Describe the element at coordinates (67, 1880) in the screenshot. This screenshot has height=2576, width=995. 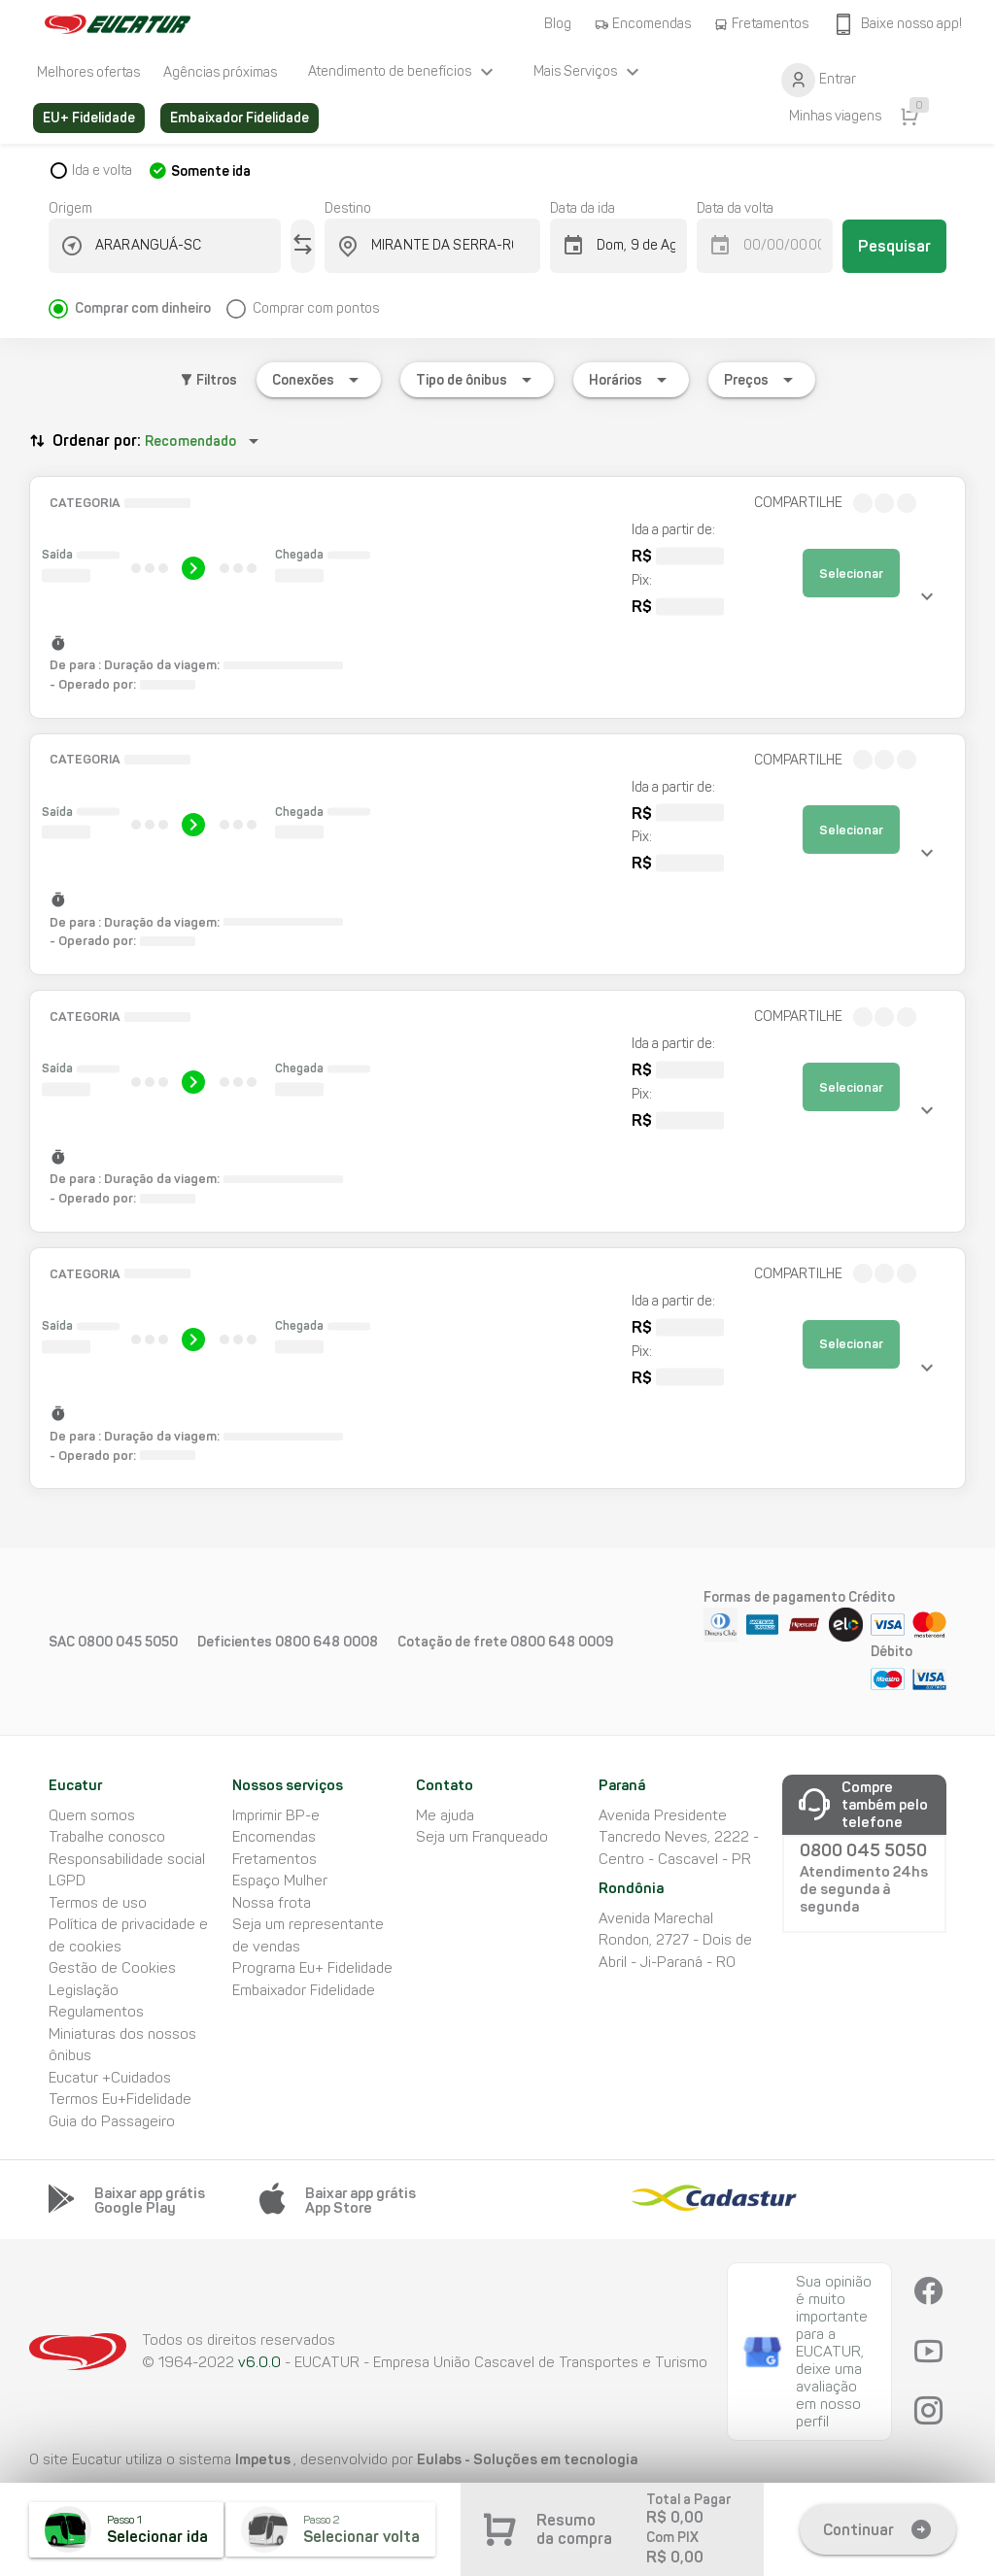
I see `LGPD` at that location.